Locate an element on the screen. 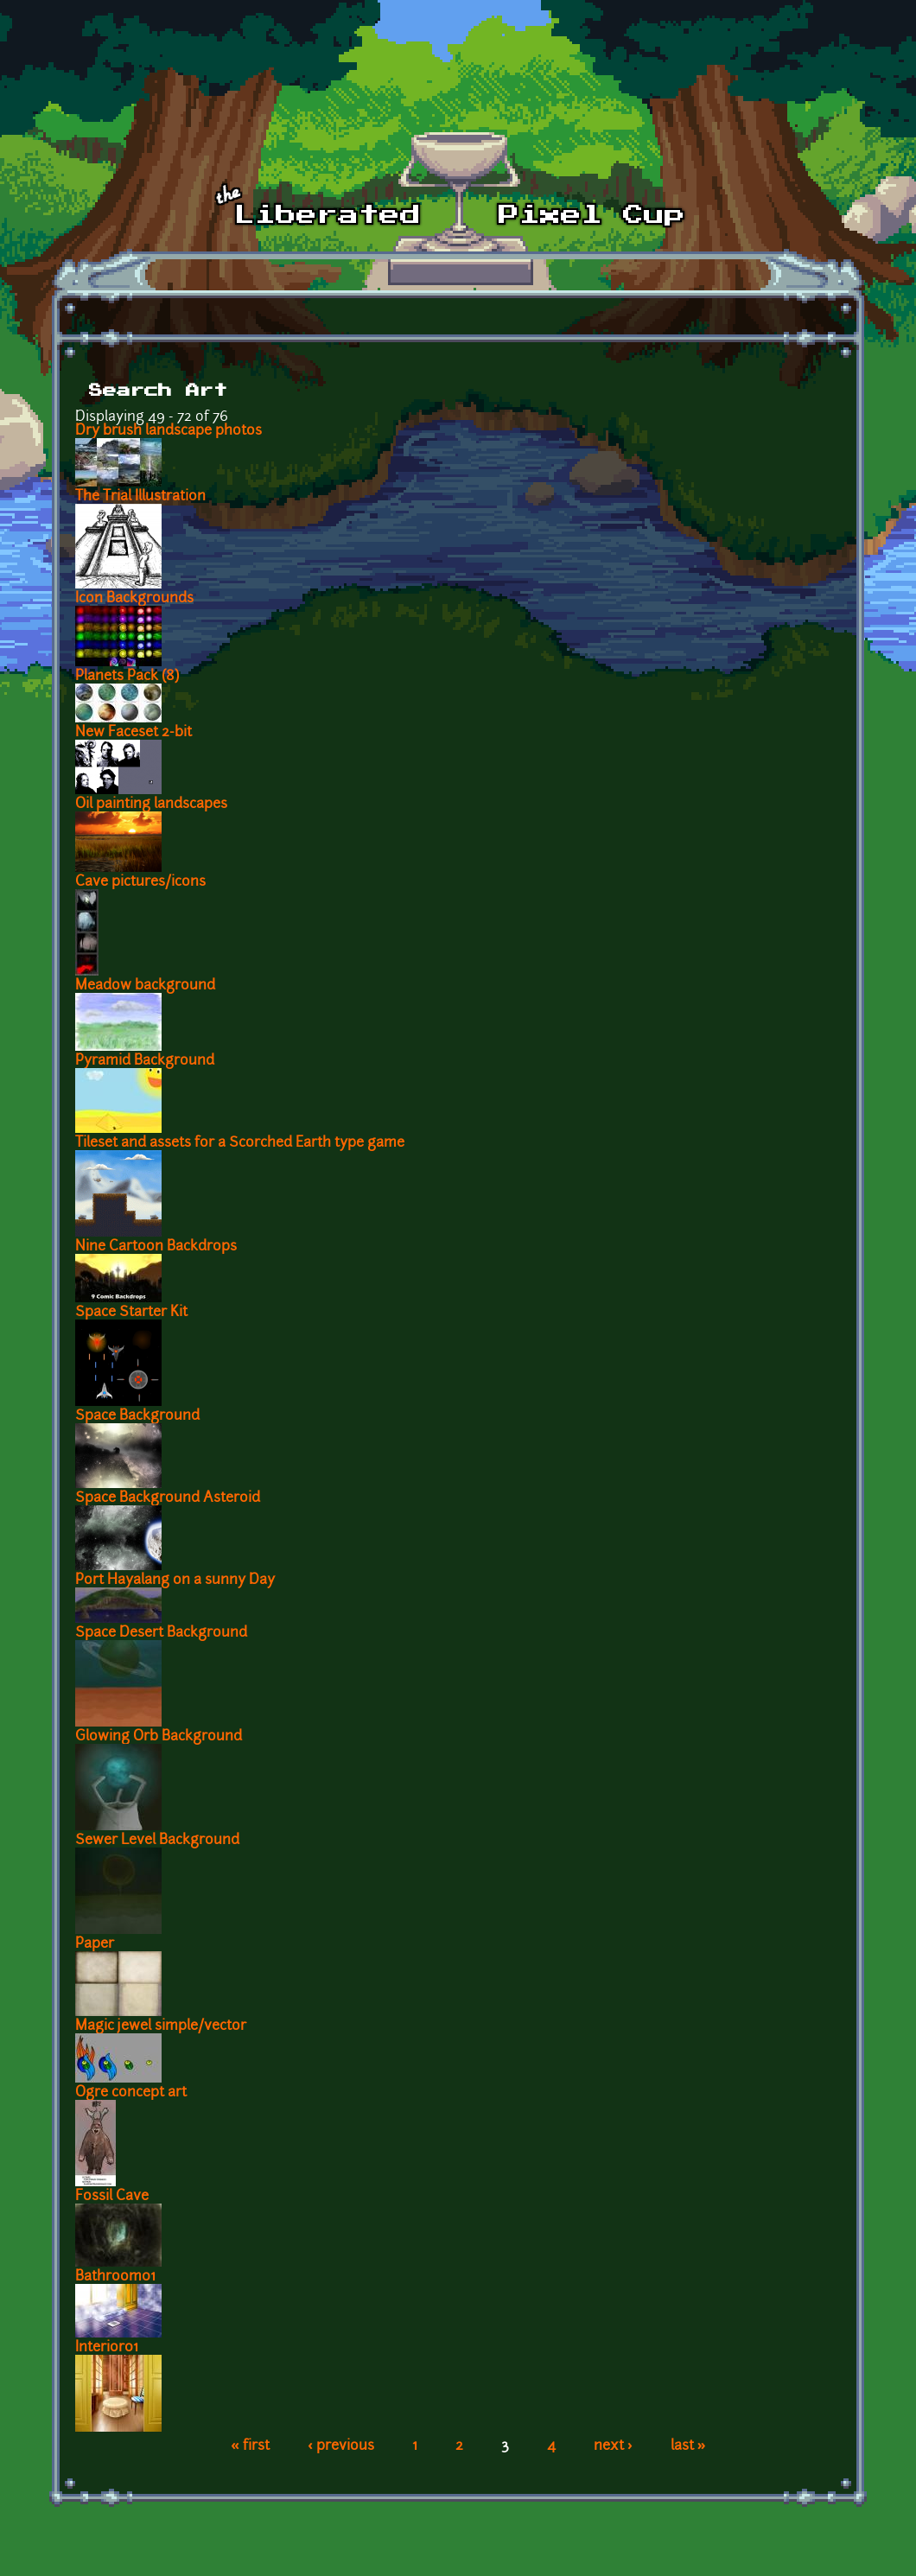 The width and height of the screenshot is (916, 2576). The Trial Illustration is located at coordinates (140, 497).